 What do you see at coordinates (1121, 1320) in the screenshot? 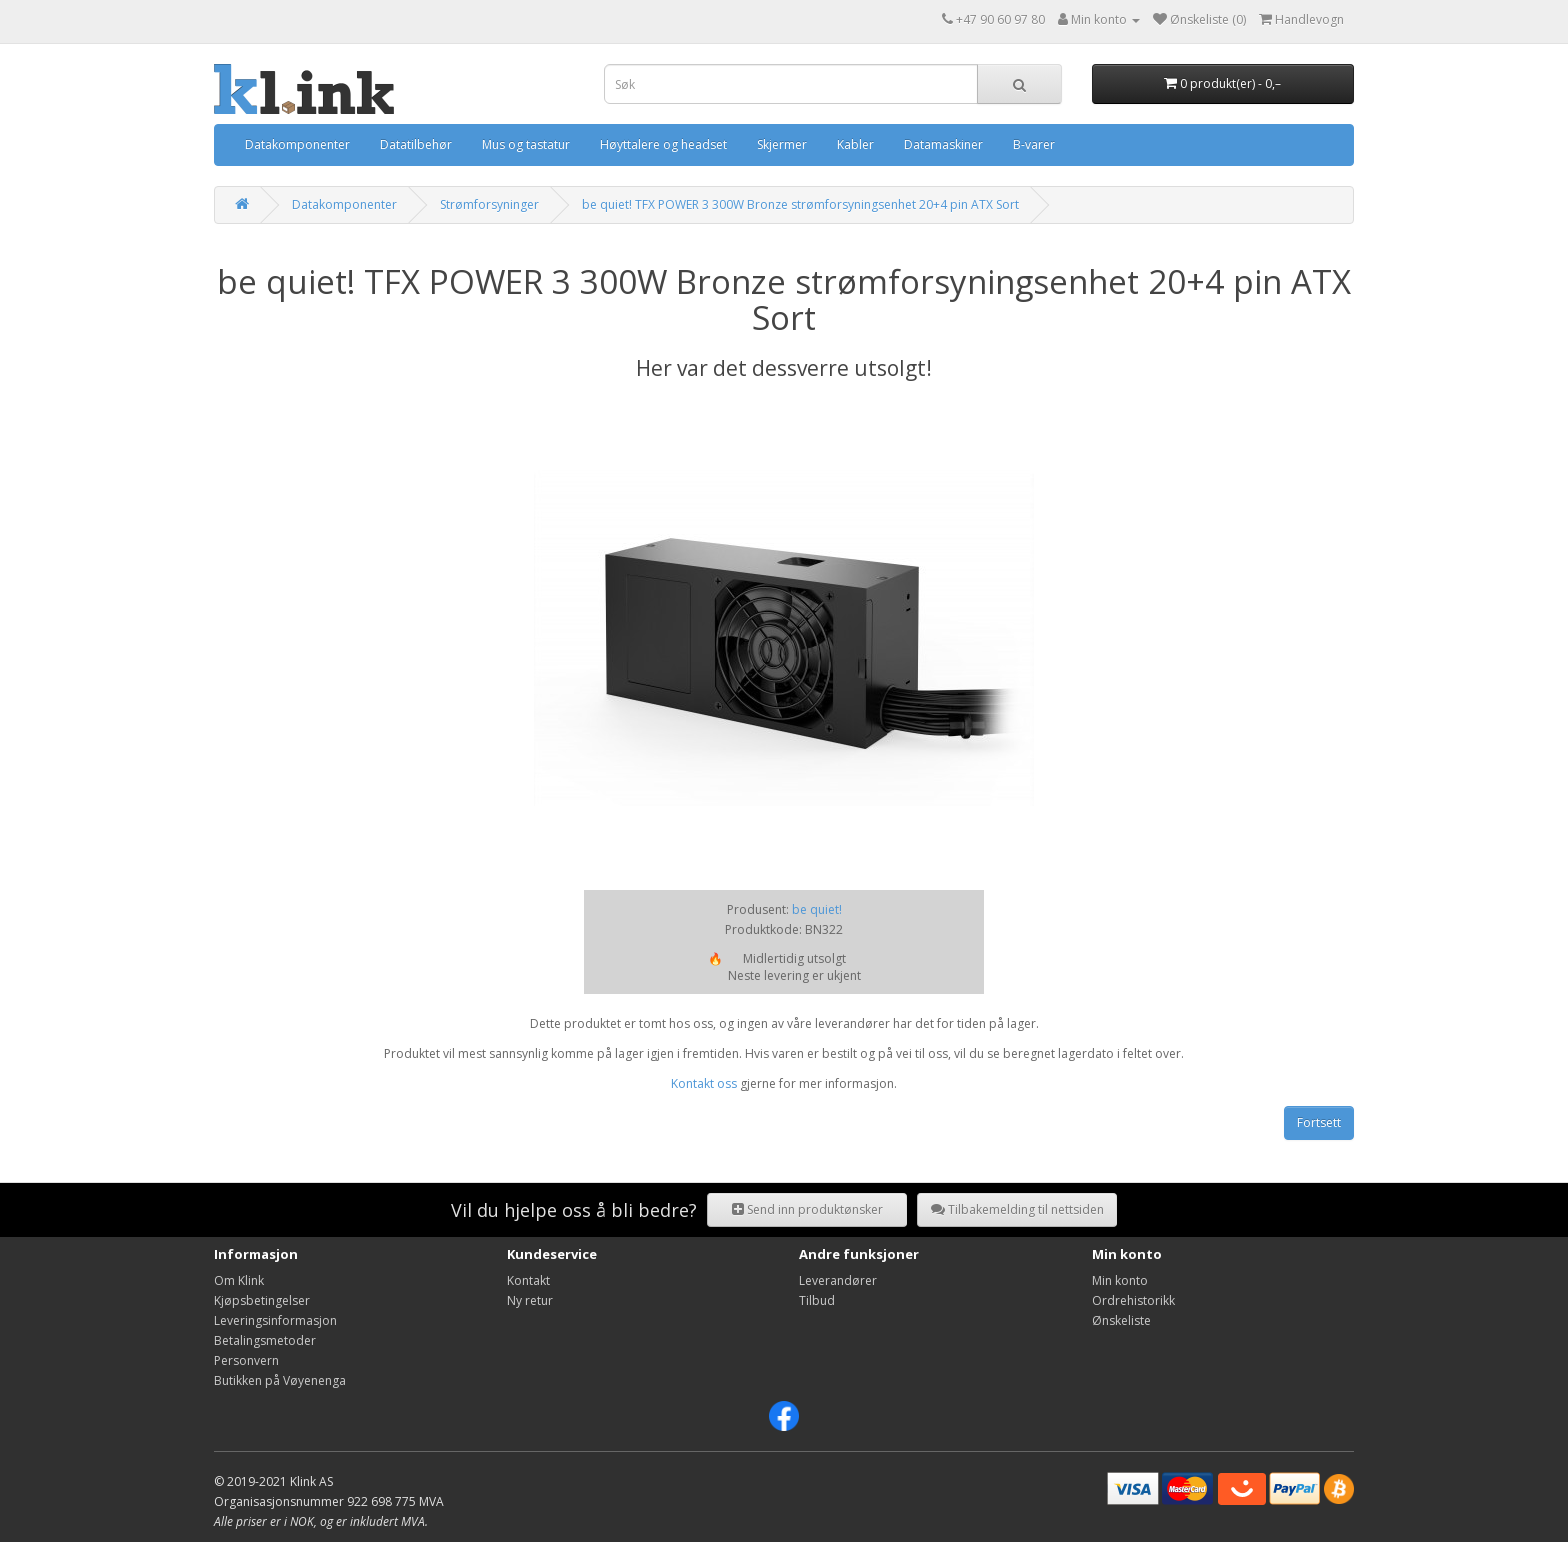
I see `Ønskeliste` at bounding box center [1121, 1320].